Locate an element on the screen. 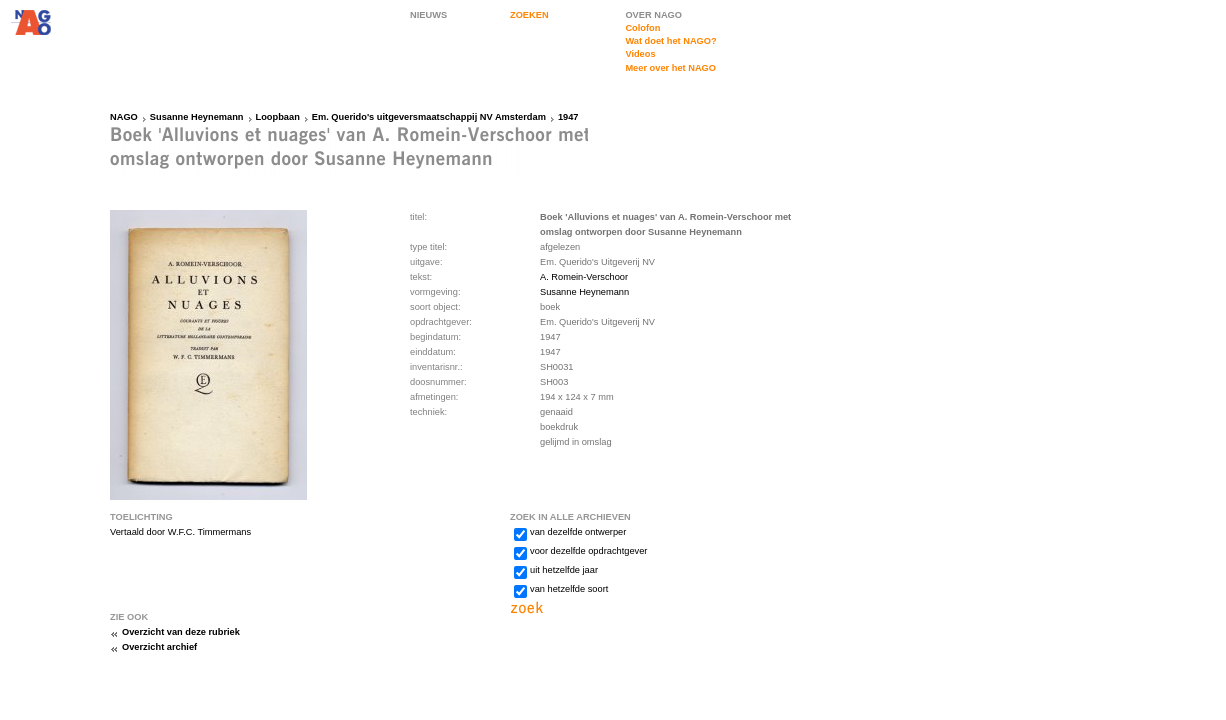 The image size is (1226, 720). Colofon is located at coordinates (642, 28).